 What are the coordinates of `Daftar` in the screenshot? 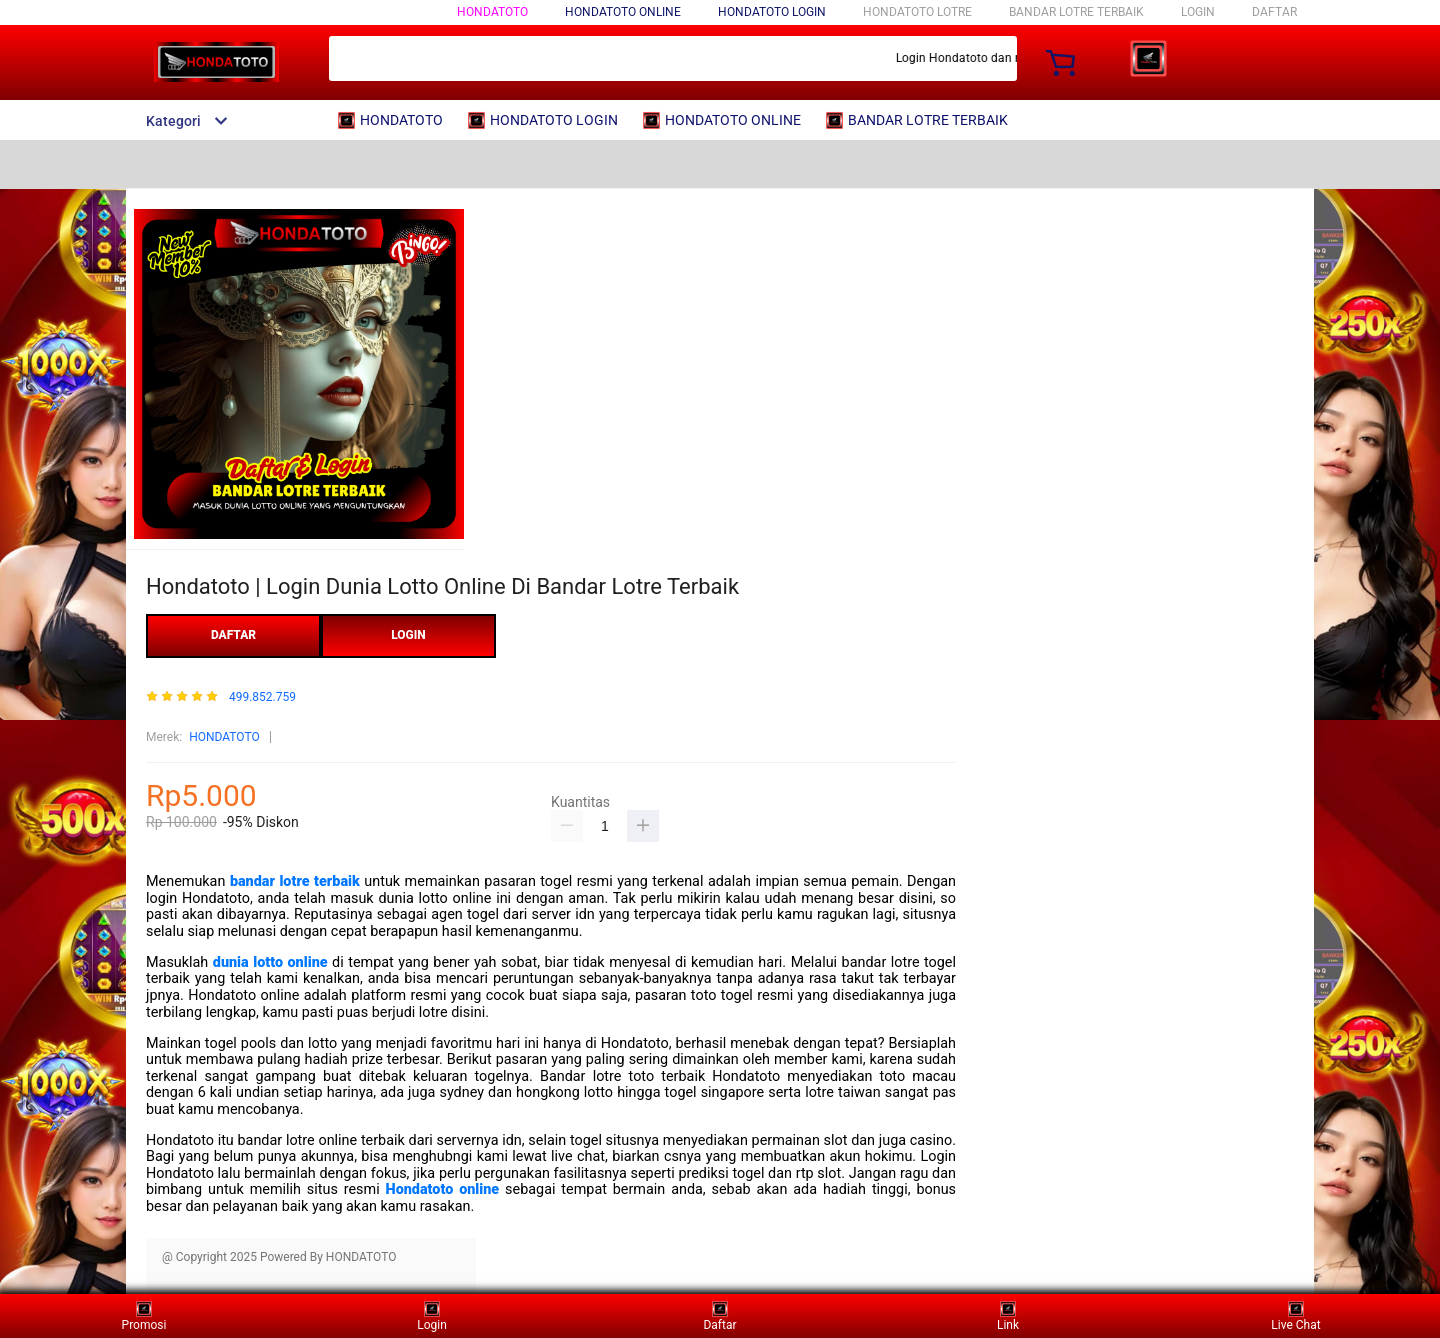 It's located at (719, 1315).